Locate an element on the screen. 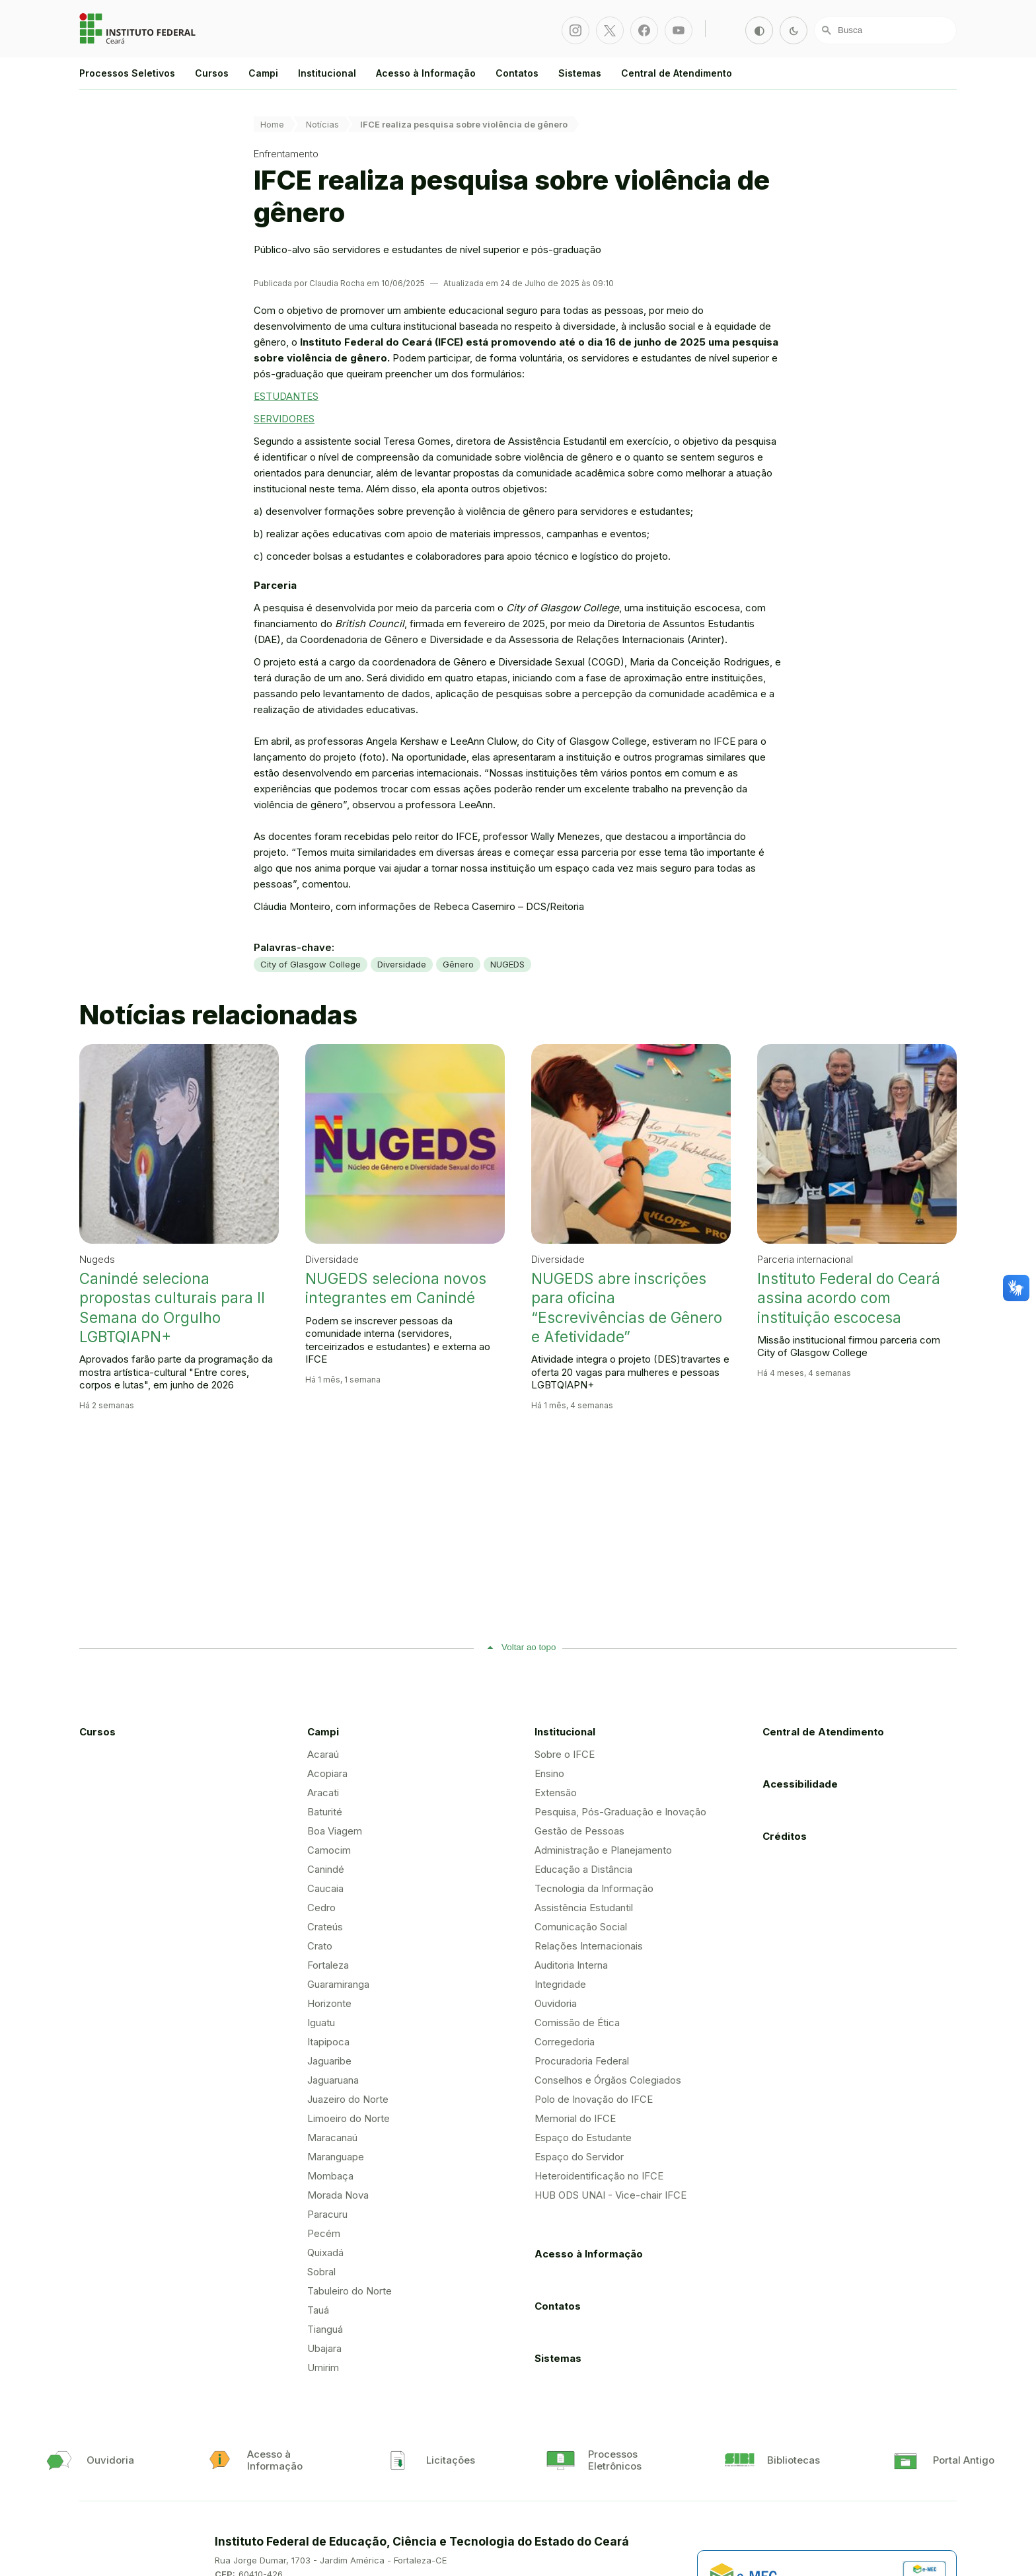 The height and width of the screenshot is (2576, 1036). Caucaia is located at coordinates (325, 1888).